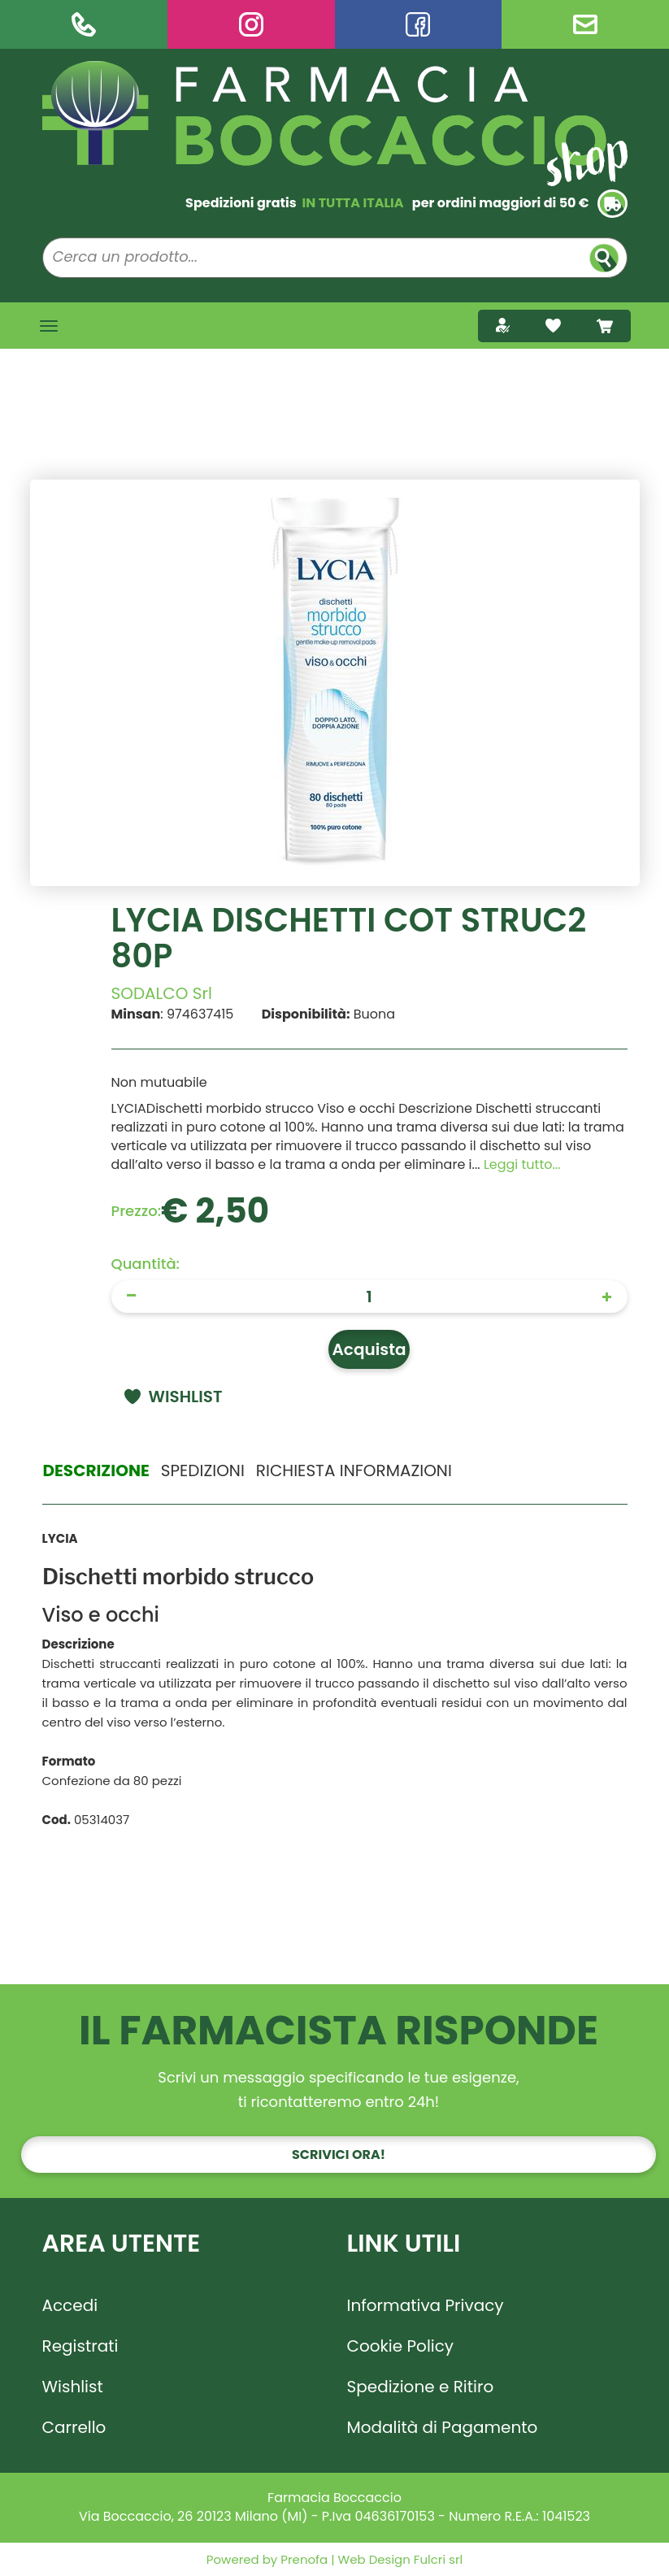  Describe the element at coordinates (425, 2305) in the screenshot. I see `Informativa Privacy` at that location.